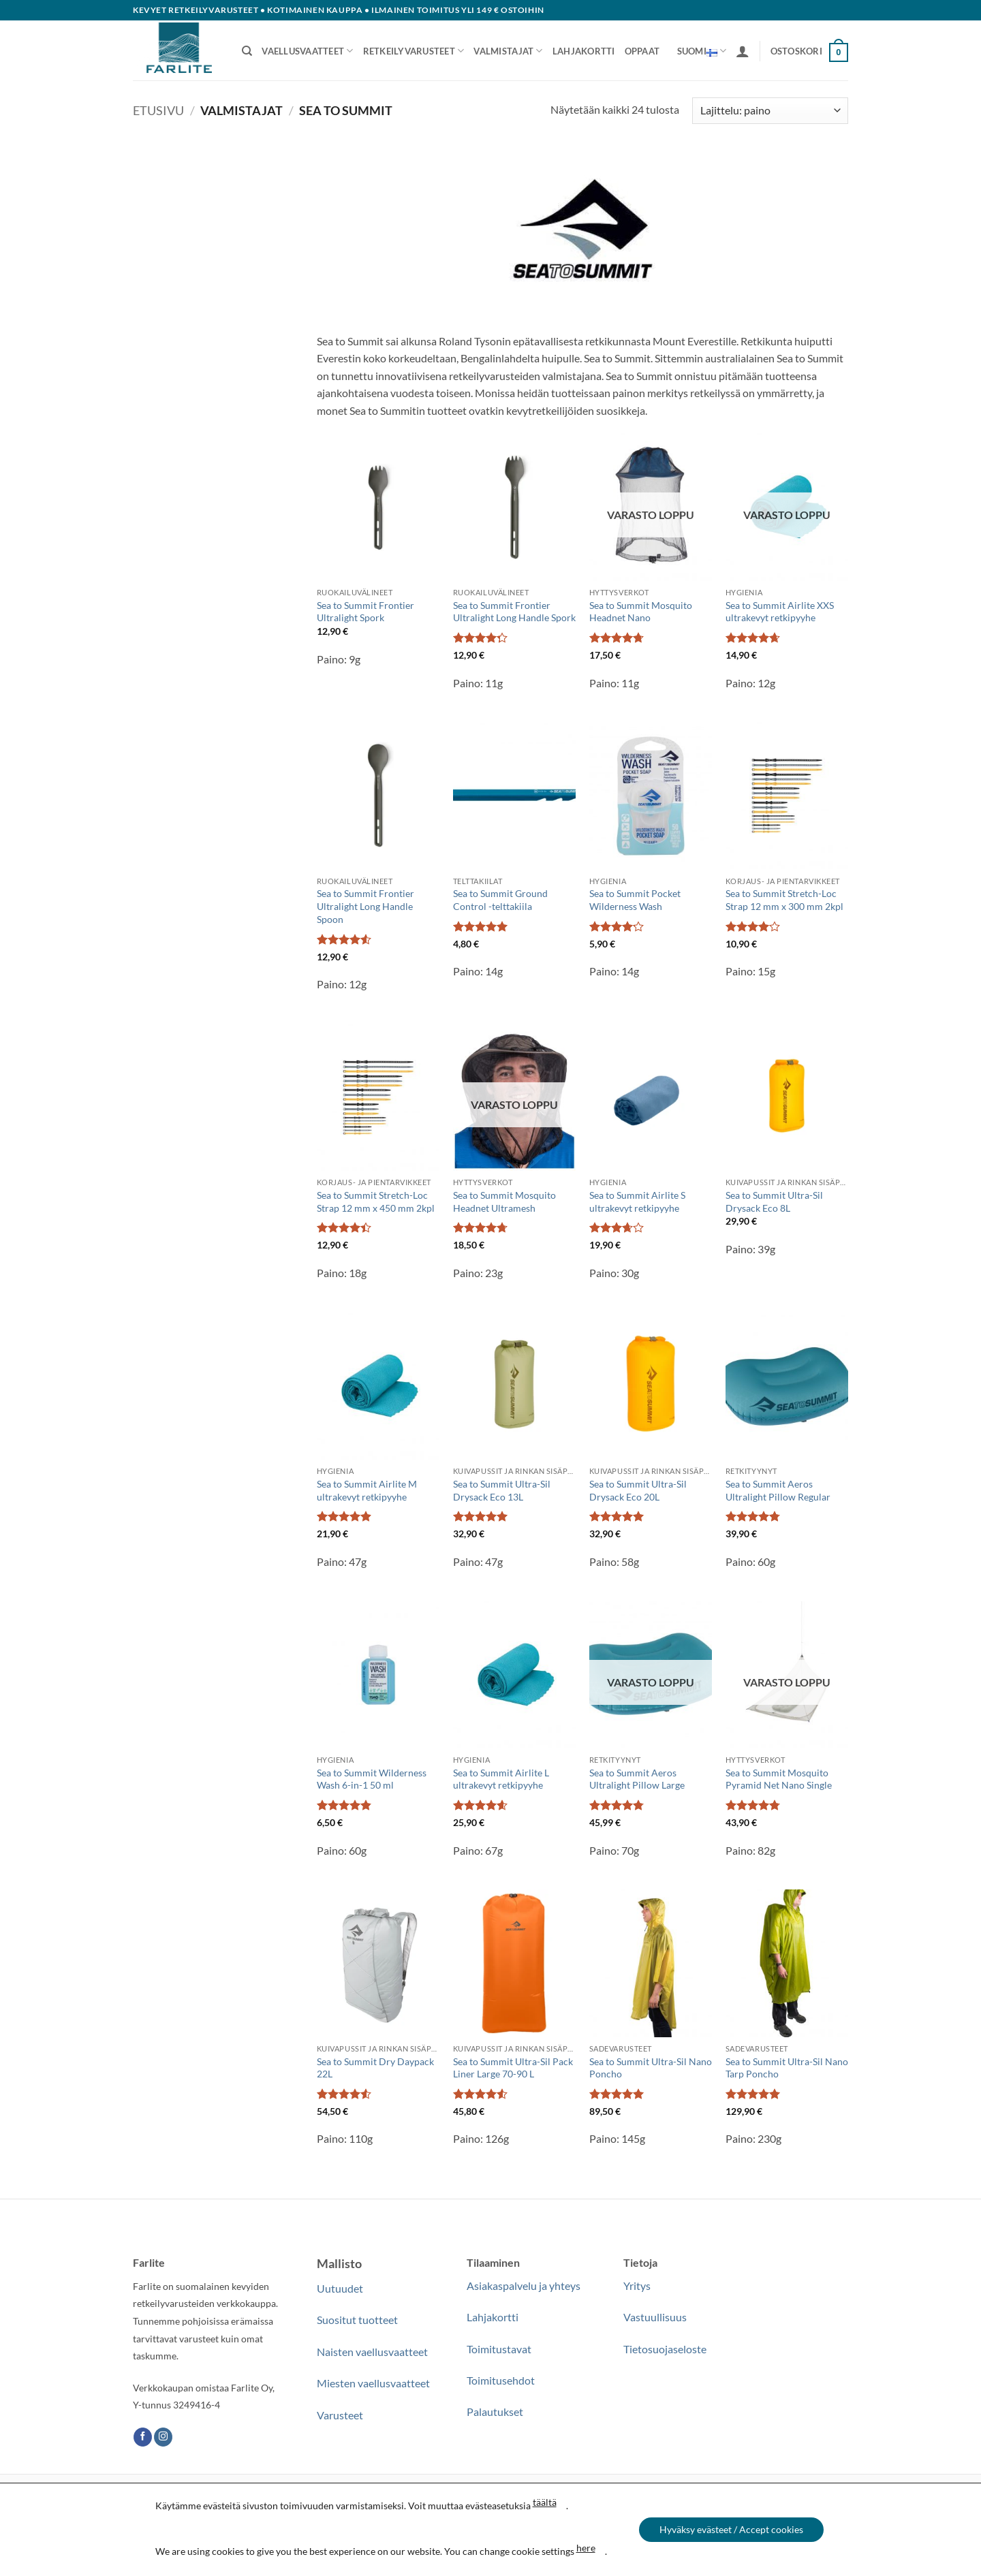 This screenshot has height=2576, width=981. Describe the element at coordinates (372, 2351) in the screenshot. I see `Naisten vaellusvaatteet` at that location.